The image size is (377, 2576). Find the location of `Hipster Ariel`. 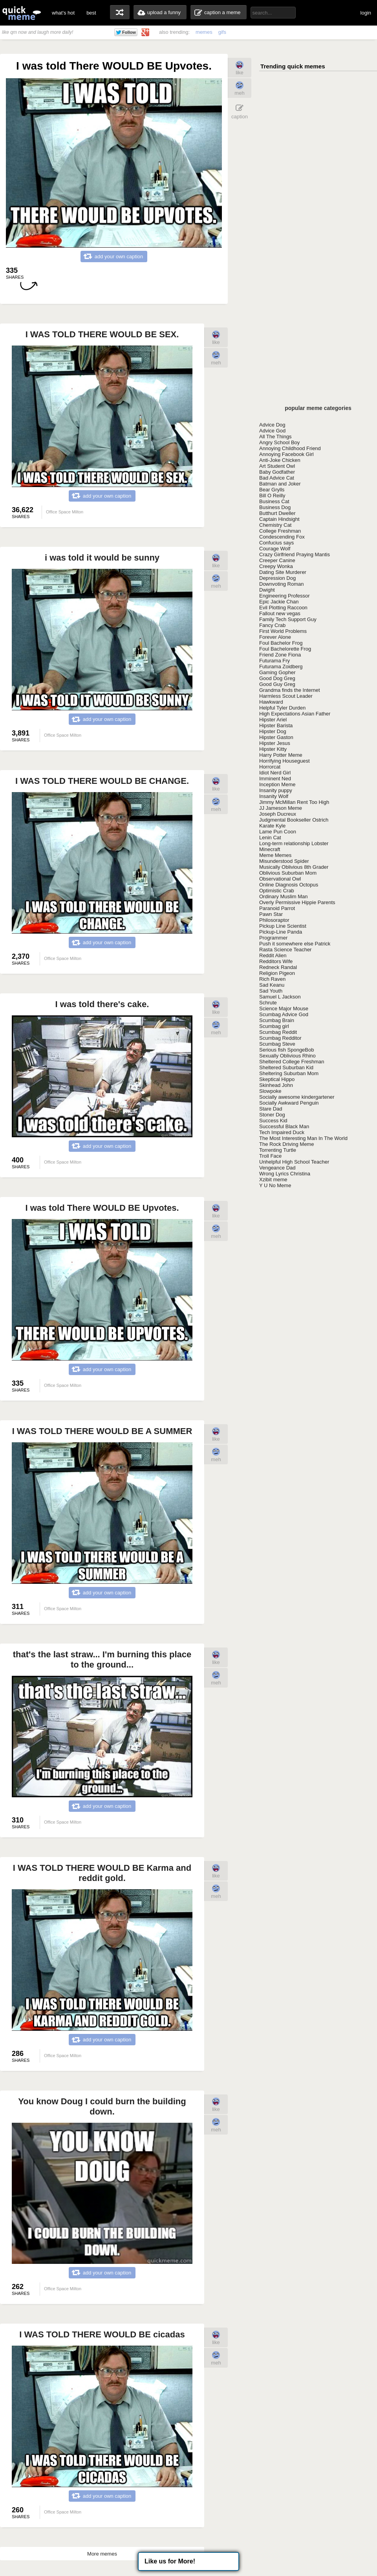

Hipster Ariel is located at coordinates (273, 720).